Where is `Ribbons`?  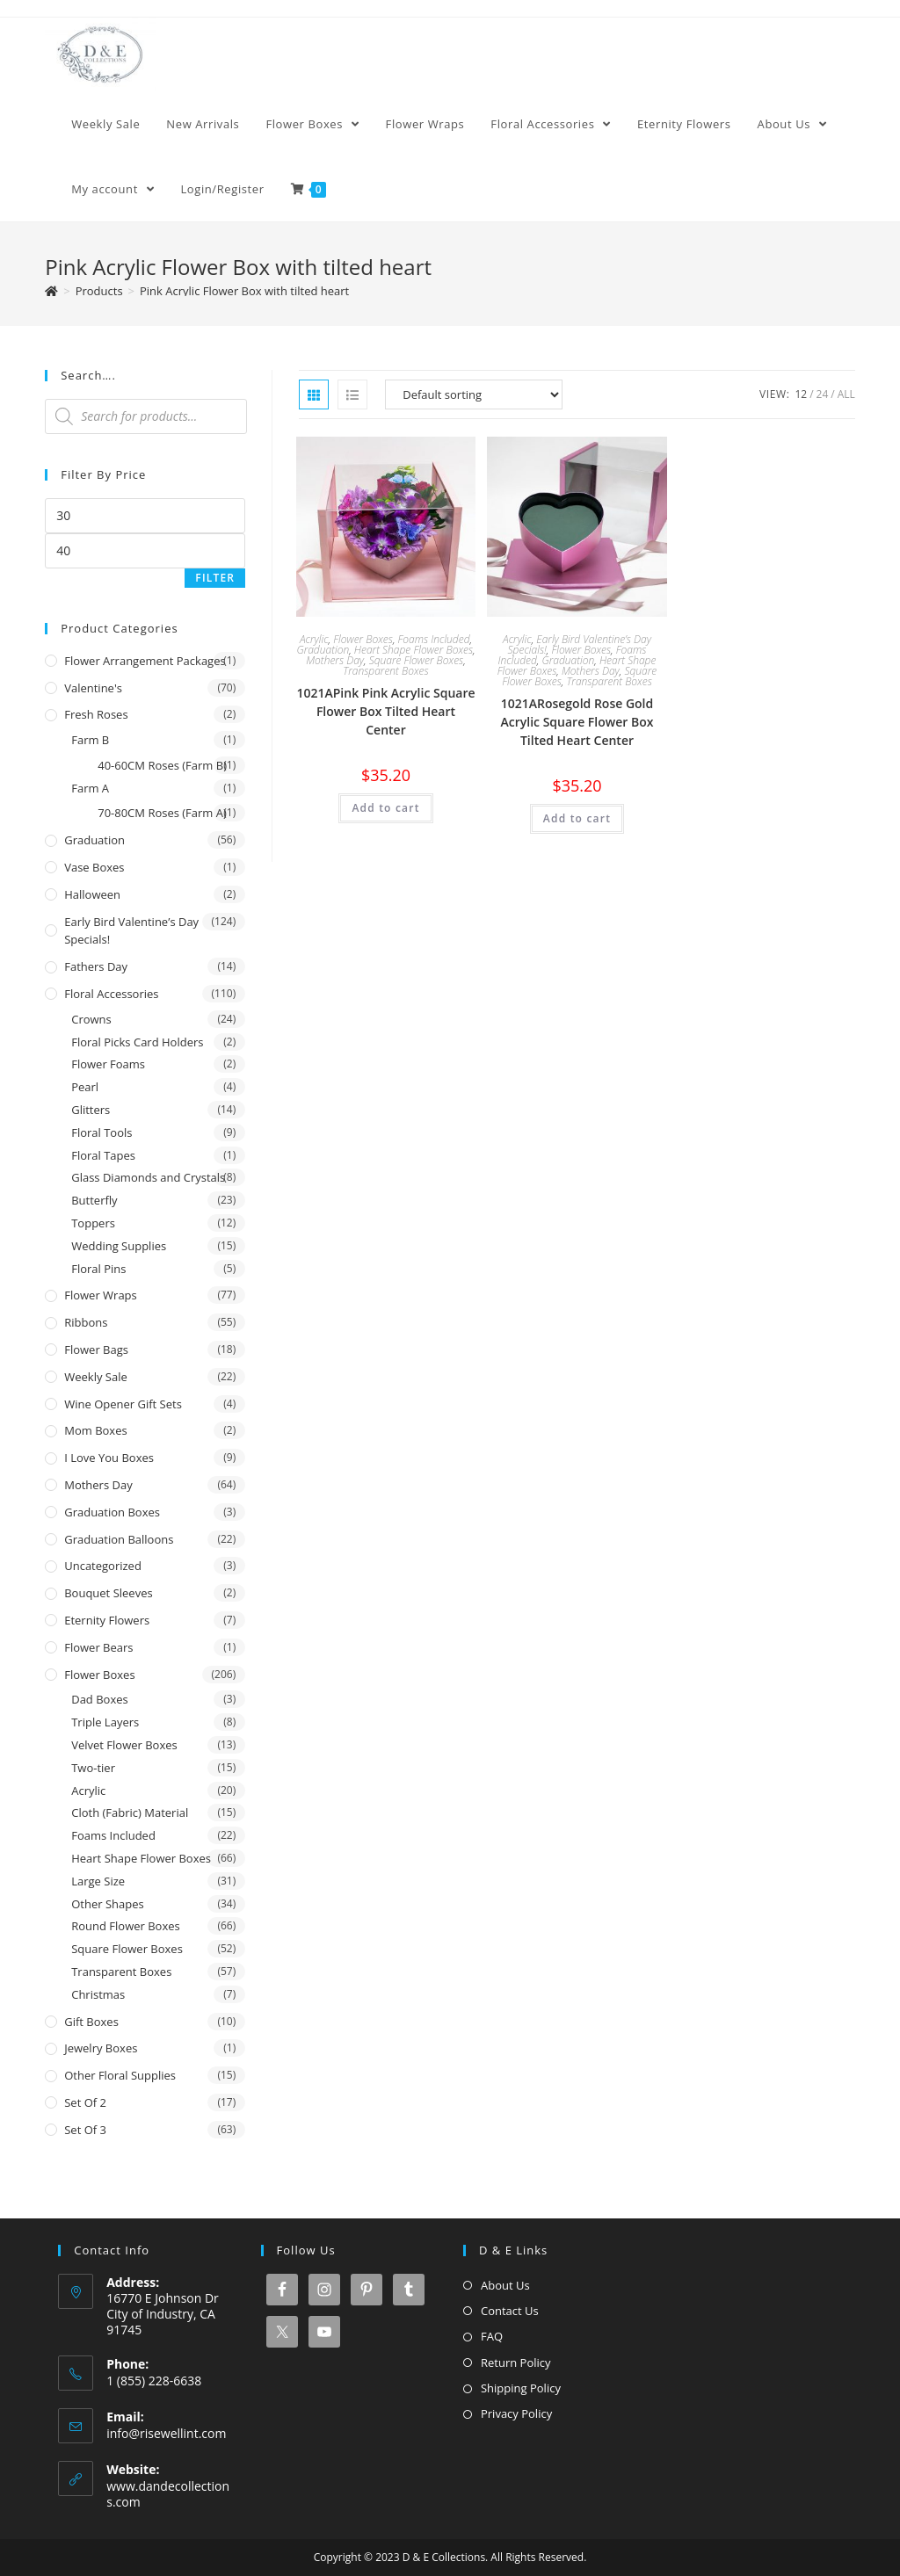
Ribbons is located at coordinates (85, 1322).